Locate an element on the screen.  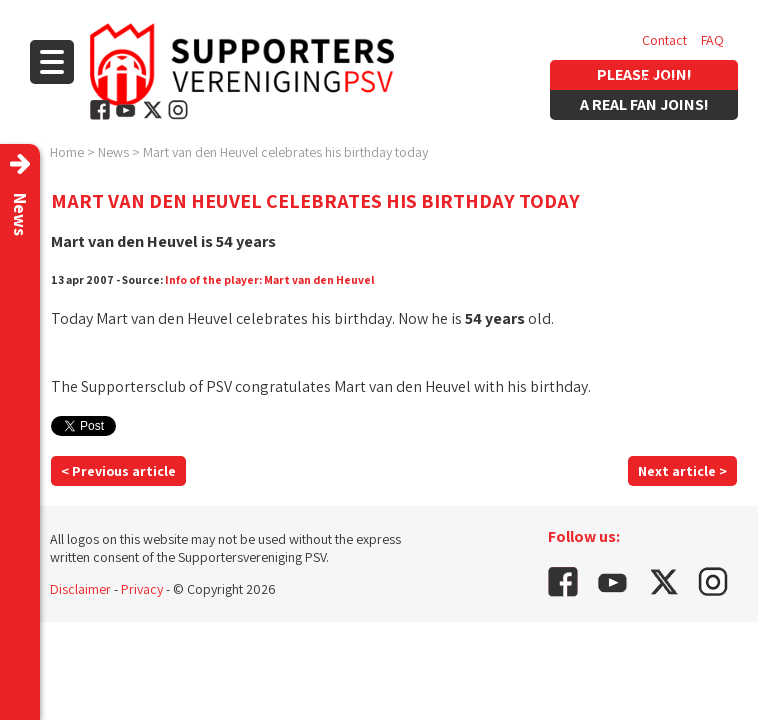
Disclaimer is located at coordinates (80, 589).